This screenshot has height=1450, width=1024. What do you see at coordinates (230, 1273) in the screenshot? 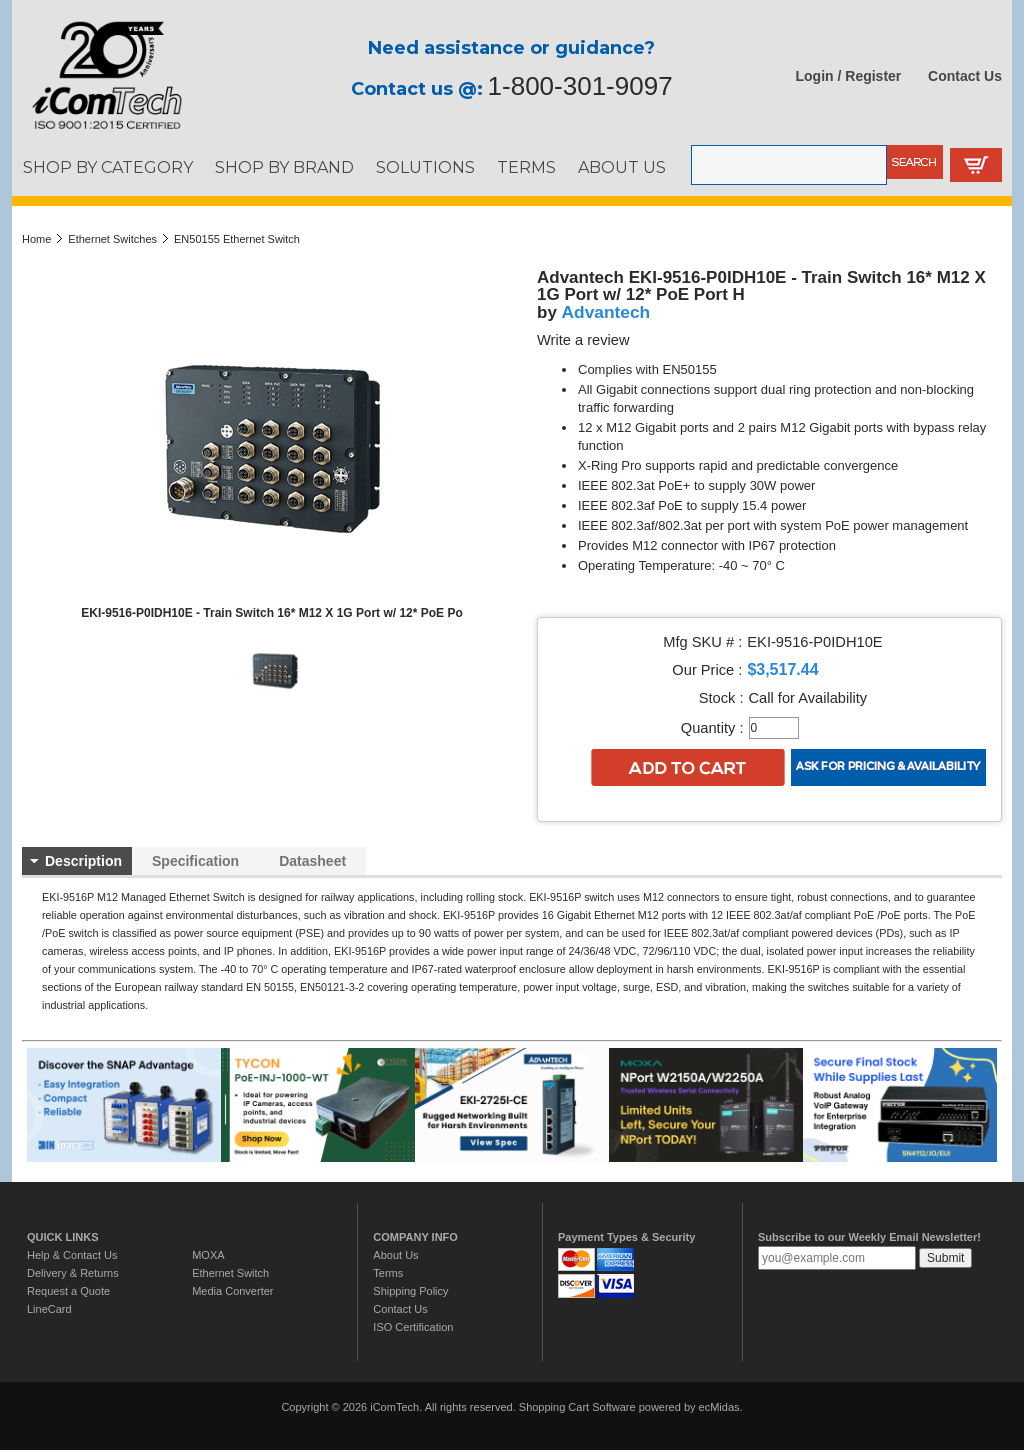
I see `Ethernet Switch` at bounding box center [230, 1273].